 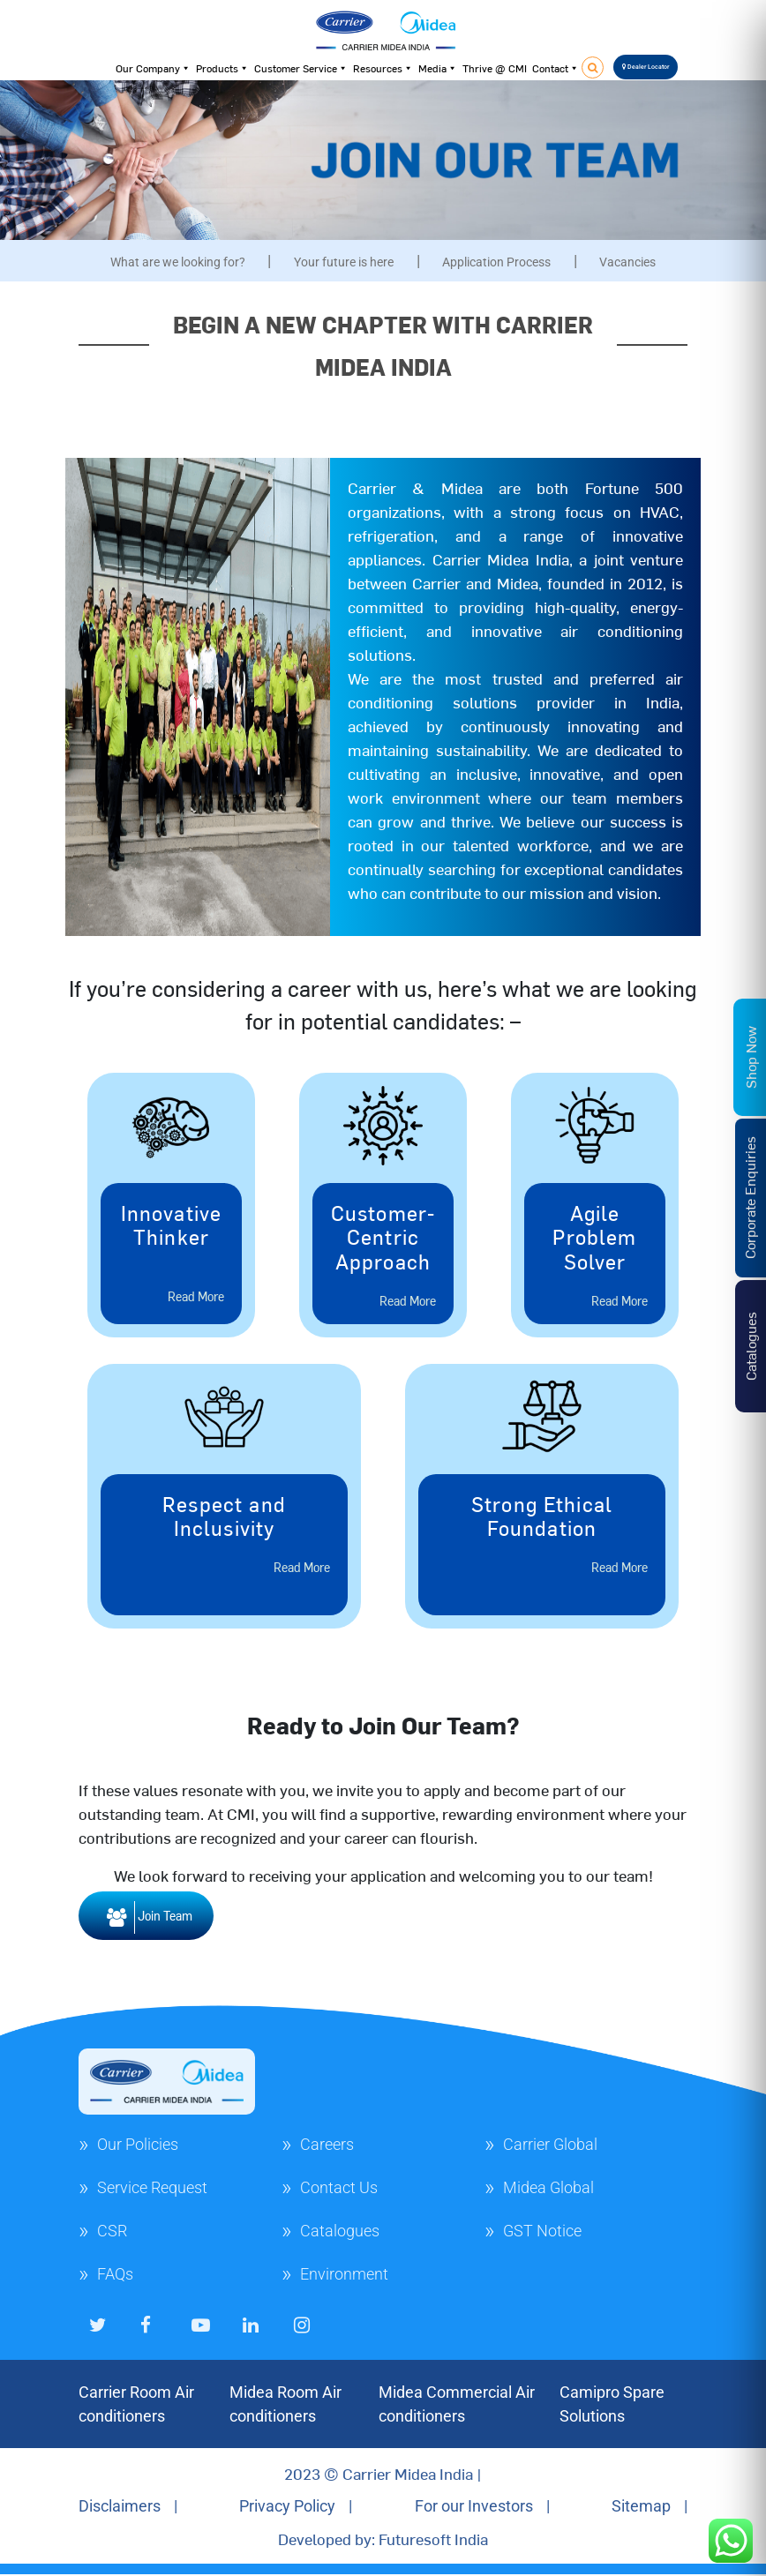 I want to click on Sitemap, so click(x=641, y=2506).